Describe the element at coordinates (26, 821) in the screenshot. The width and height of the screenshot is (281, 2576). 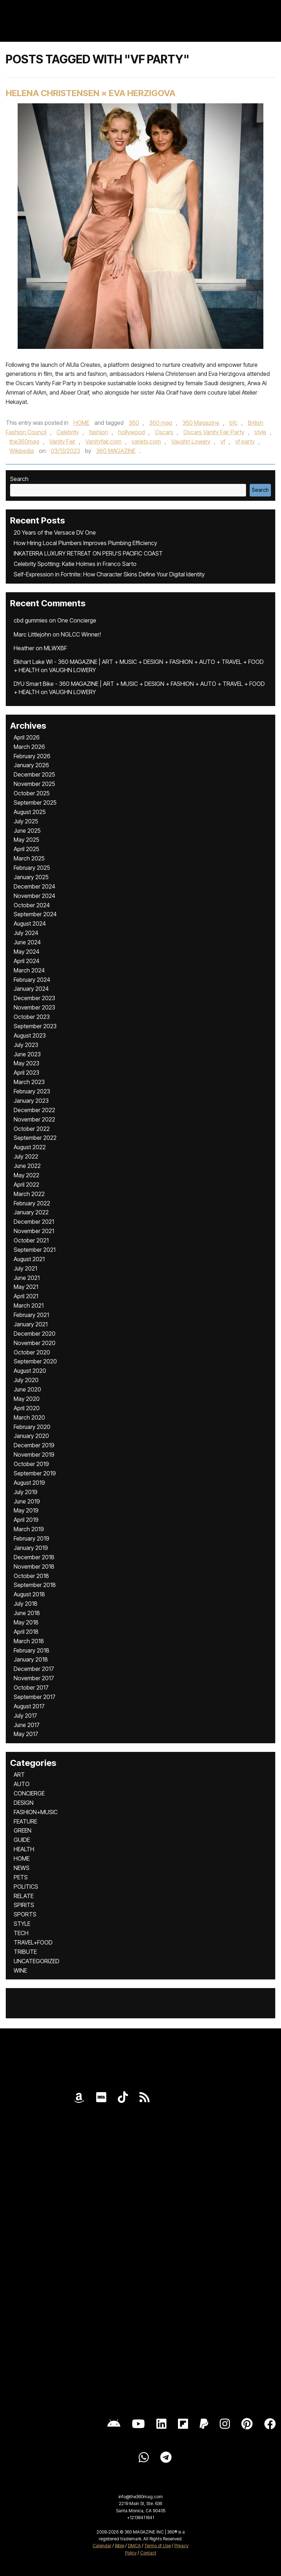
I see `July 2025` at that location.